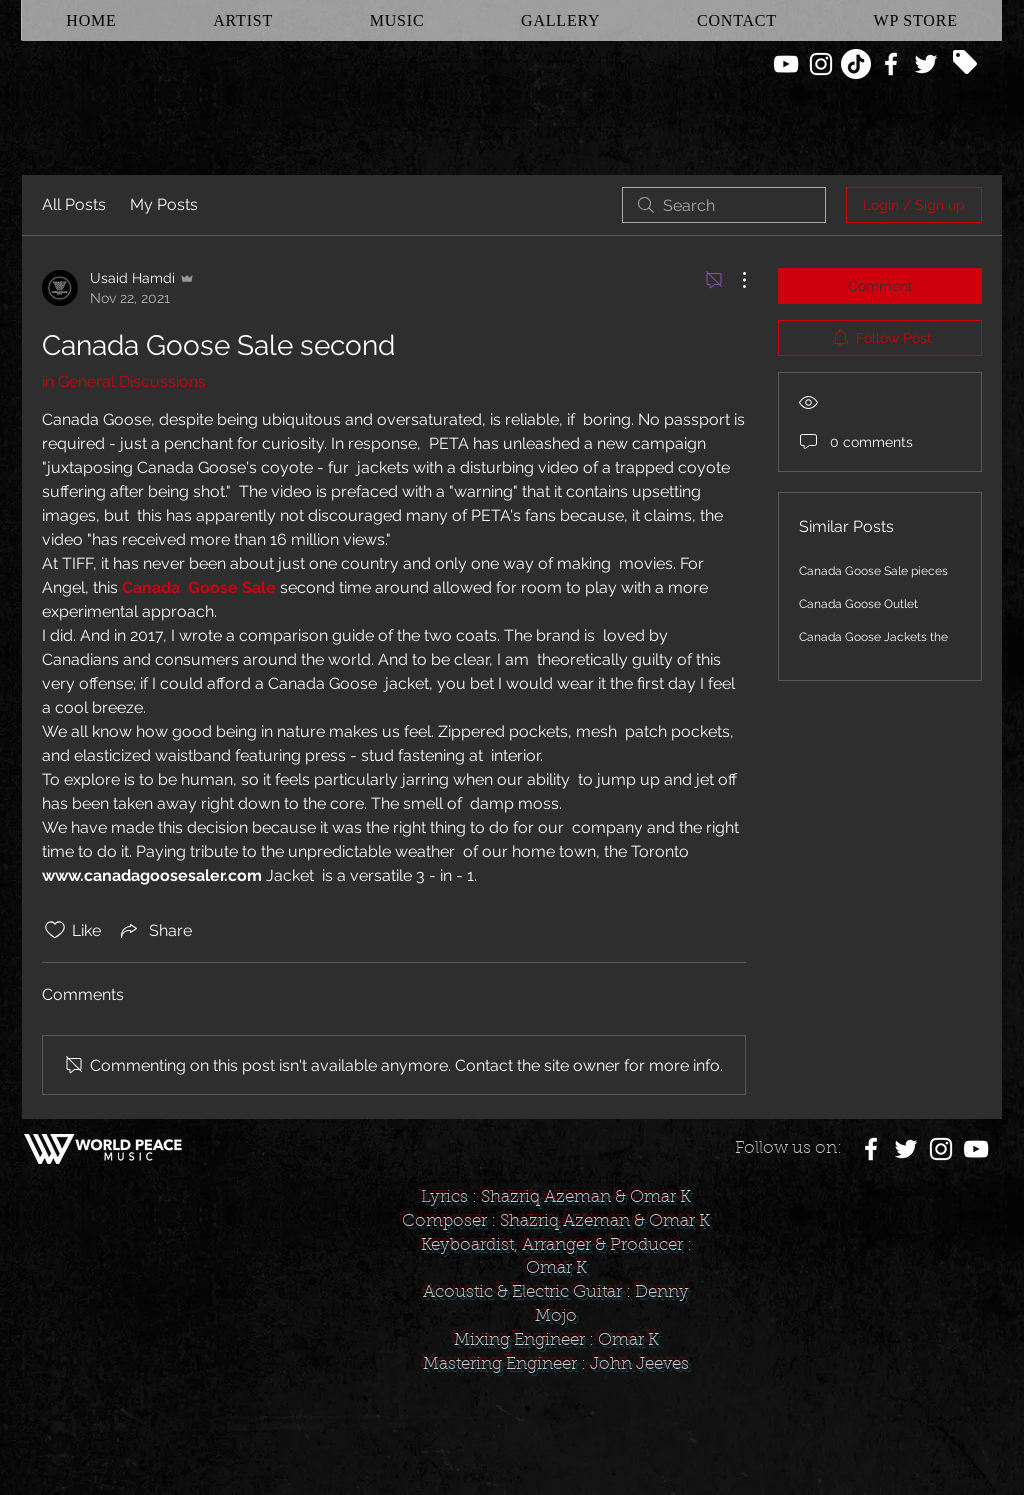 The width and height of the screenshot is (1024, 1495). What do you see at coordinates (926, 64) in the screenshot?
I see `[White Twitter Icon]` at bounding box center [926, 64].